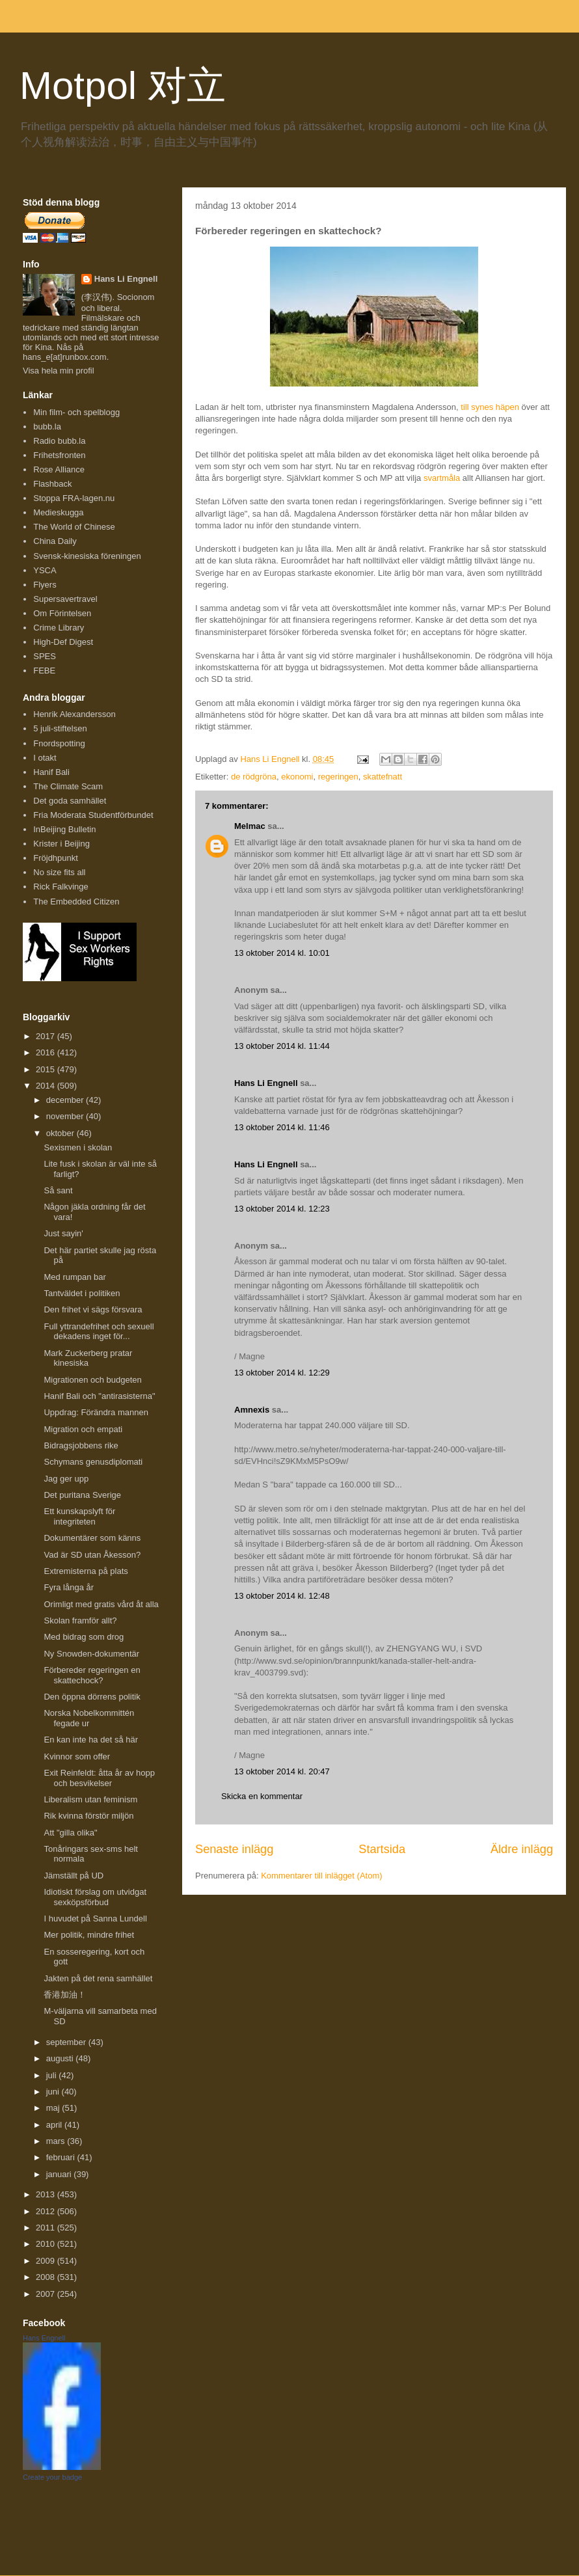 This screenshot has height=2576, width=579. Describe the element at coordinates (297, 776) in the screenshot. I see `ekonomi` at that location.